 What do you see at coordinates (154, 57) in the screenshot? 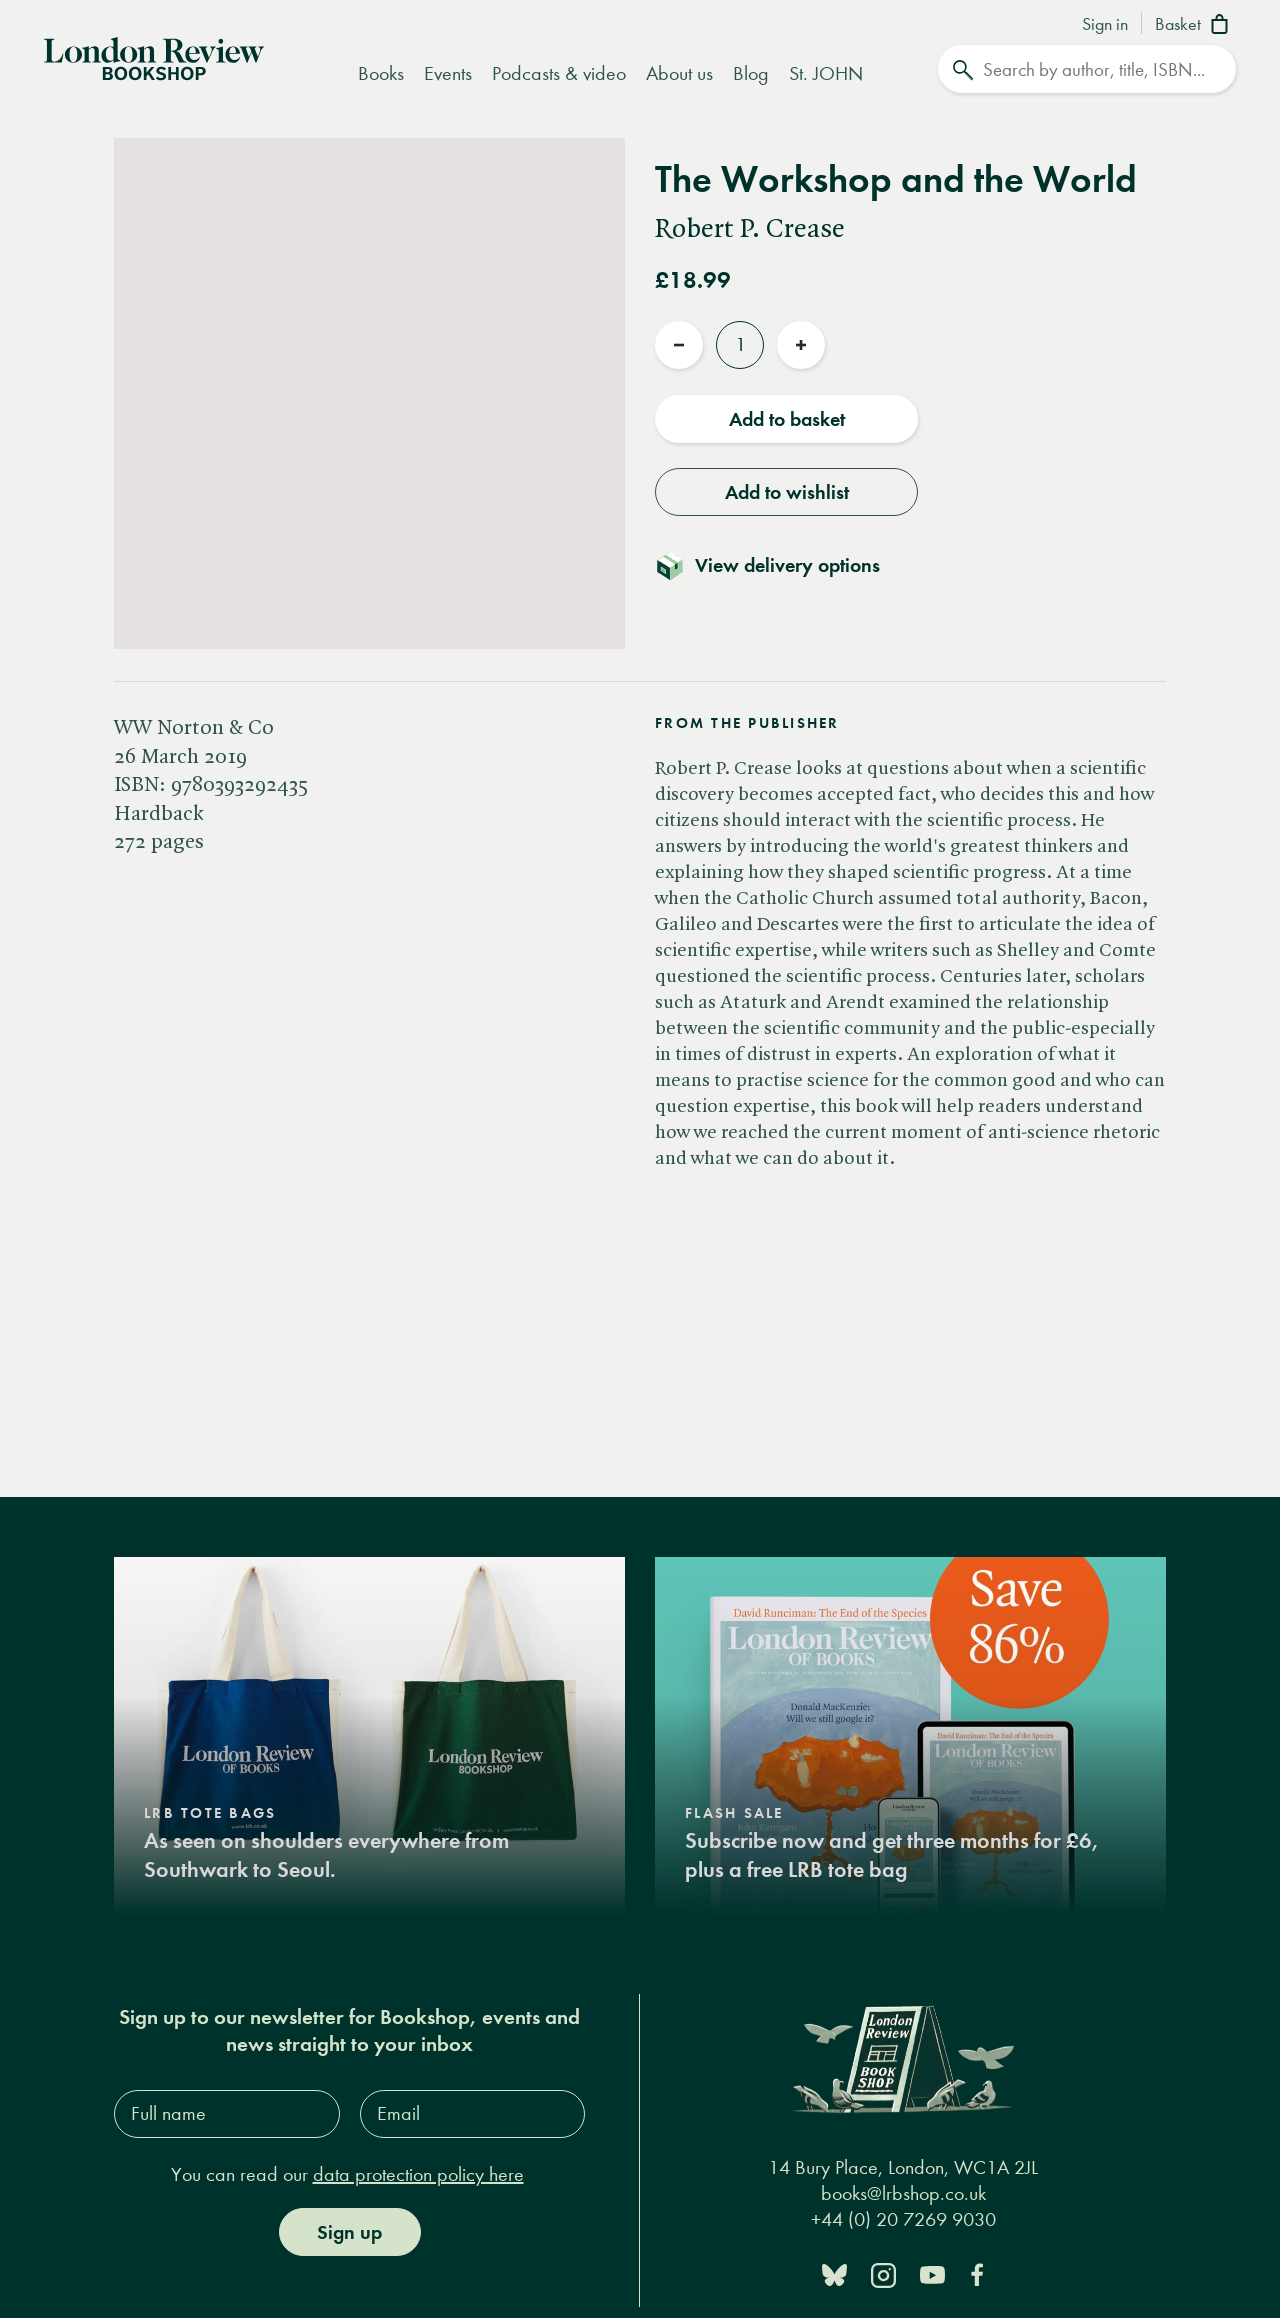
I see `[Home]` at bounding box center [154, 57].